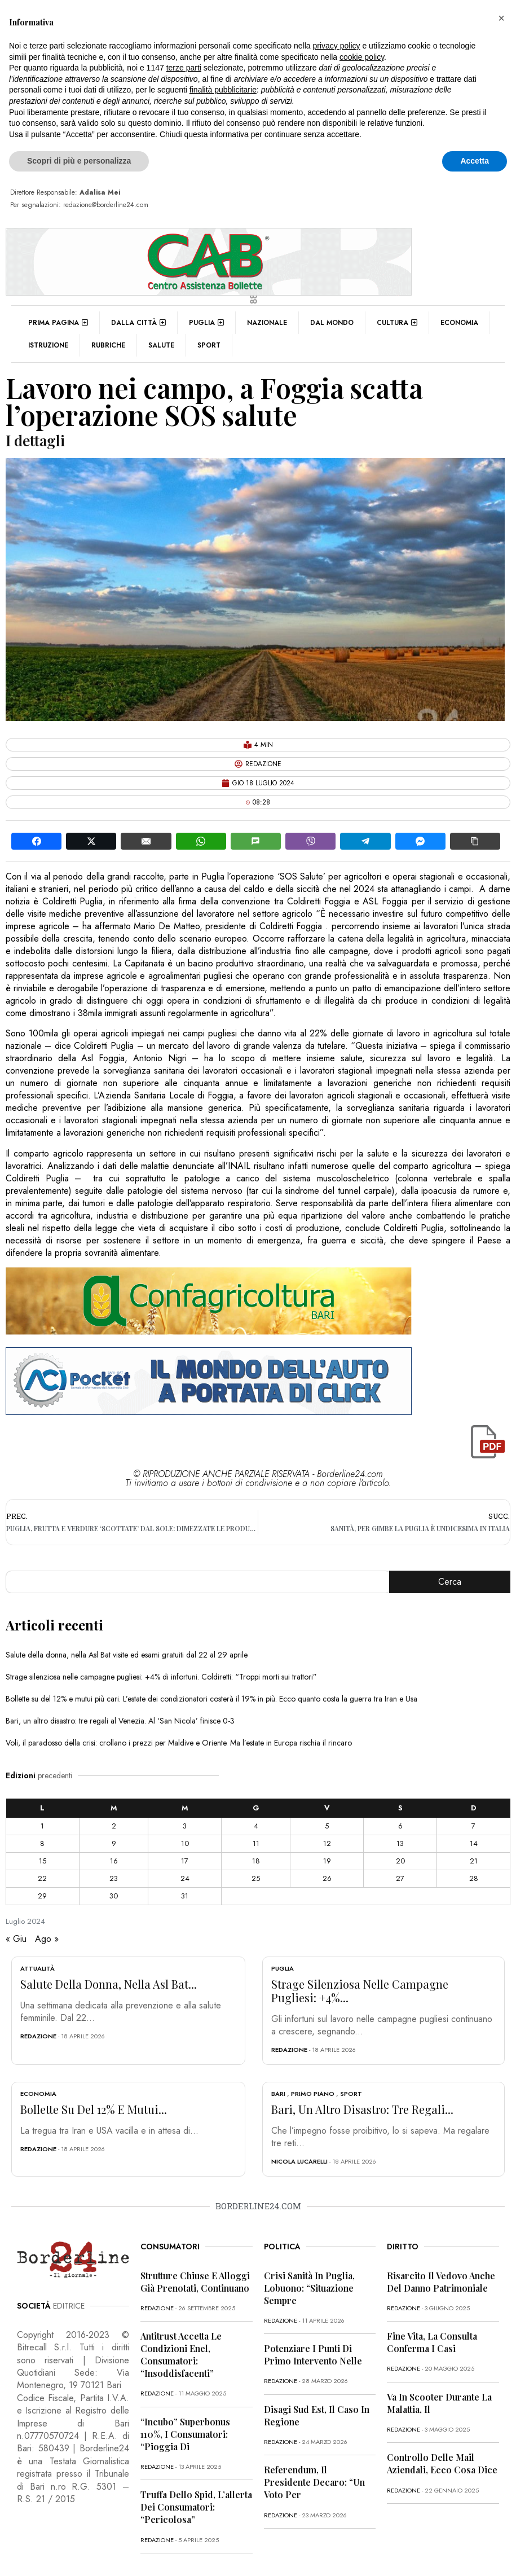 The width and height of the screenshot is (516, 2576). I want to click on redazione, so click(38, 2036).